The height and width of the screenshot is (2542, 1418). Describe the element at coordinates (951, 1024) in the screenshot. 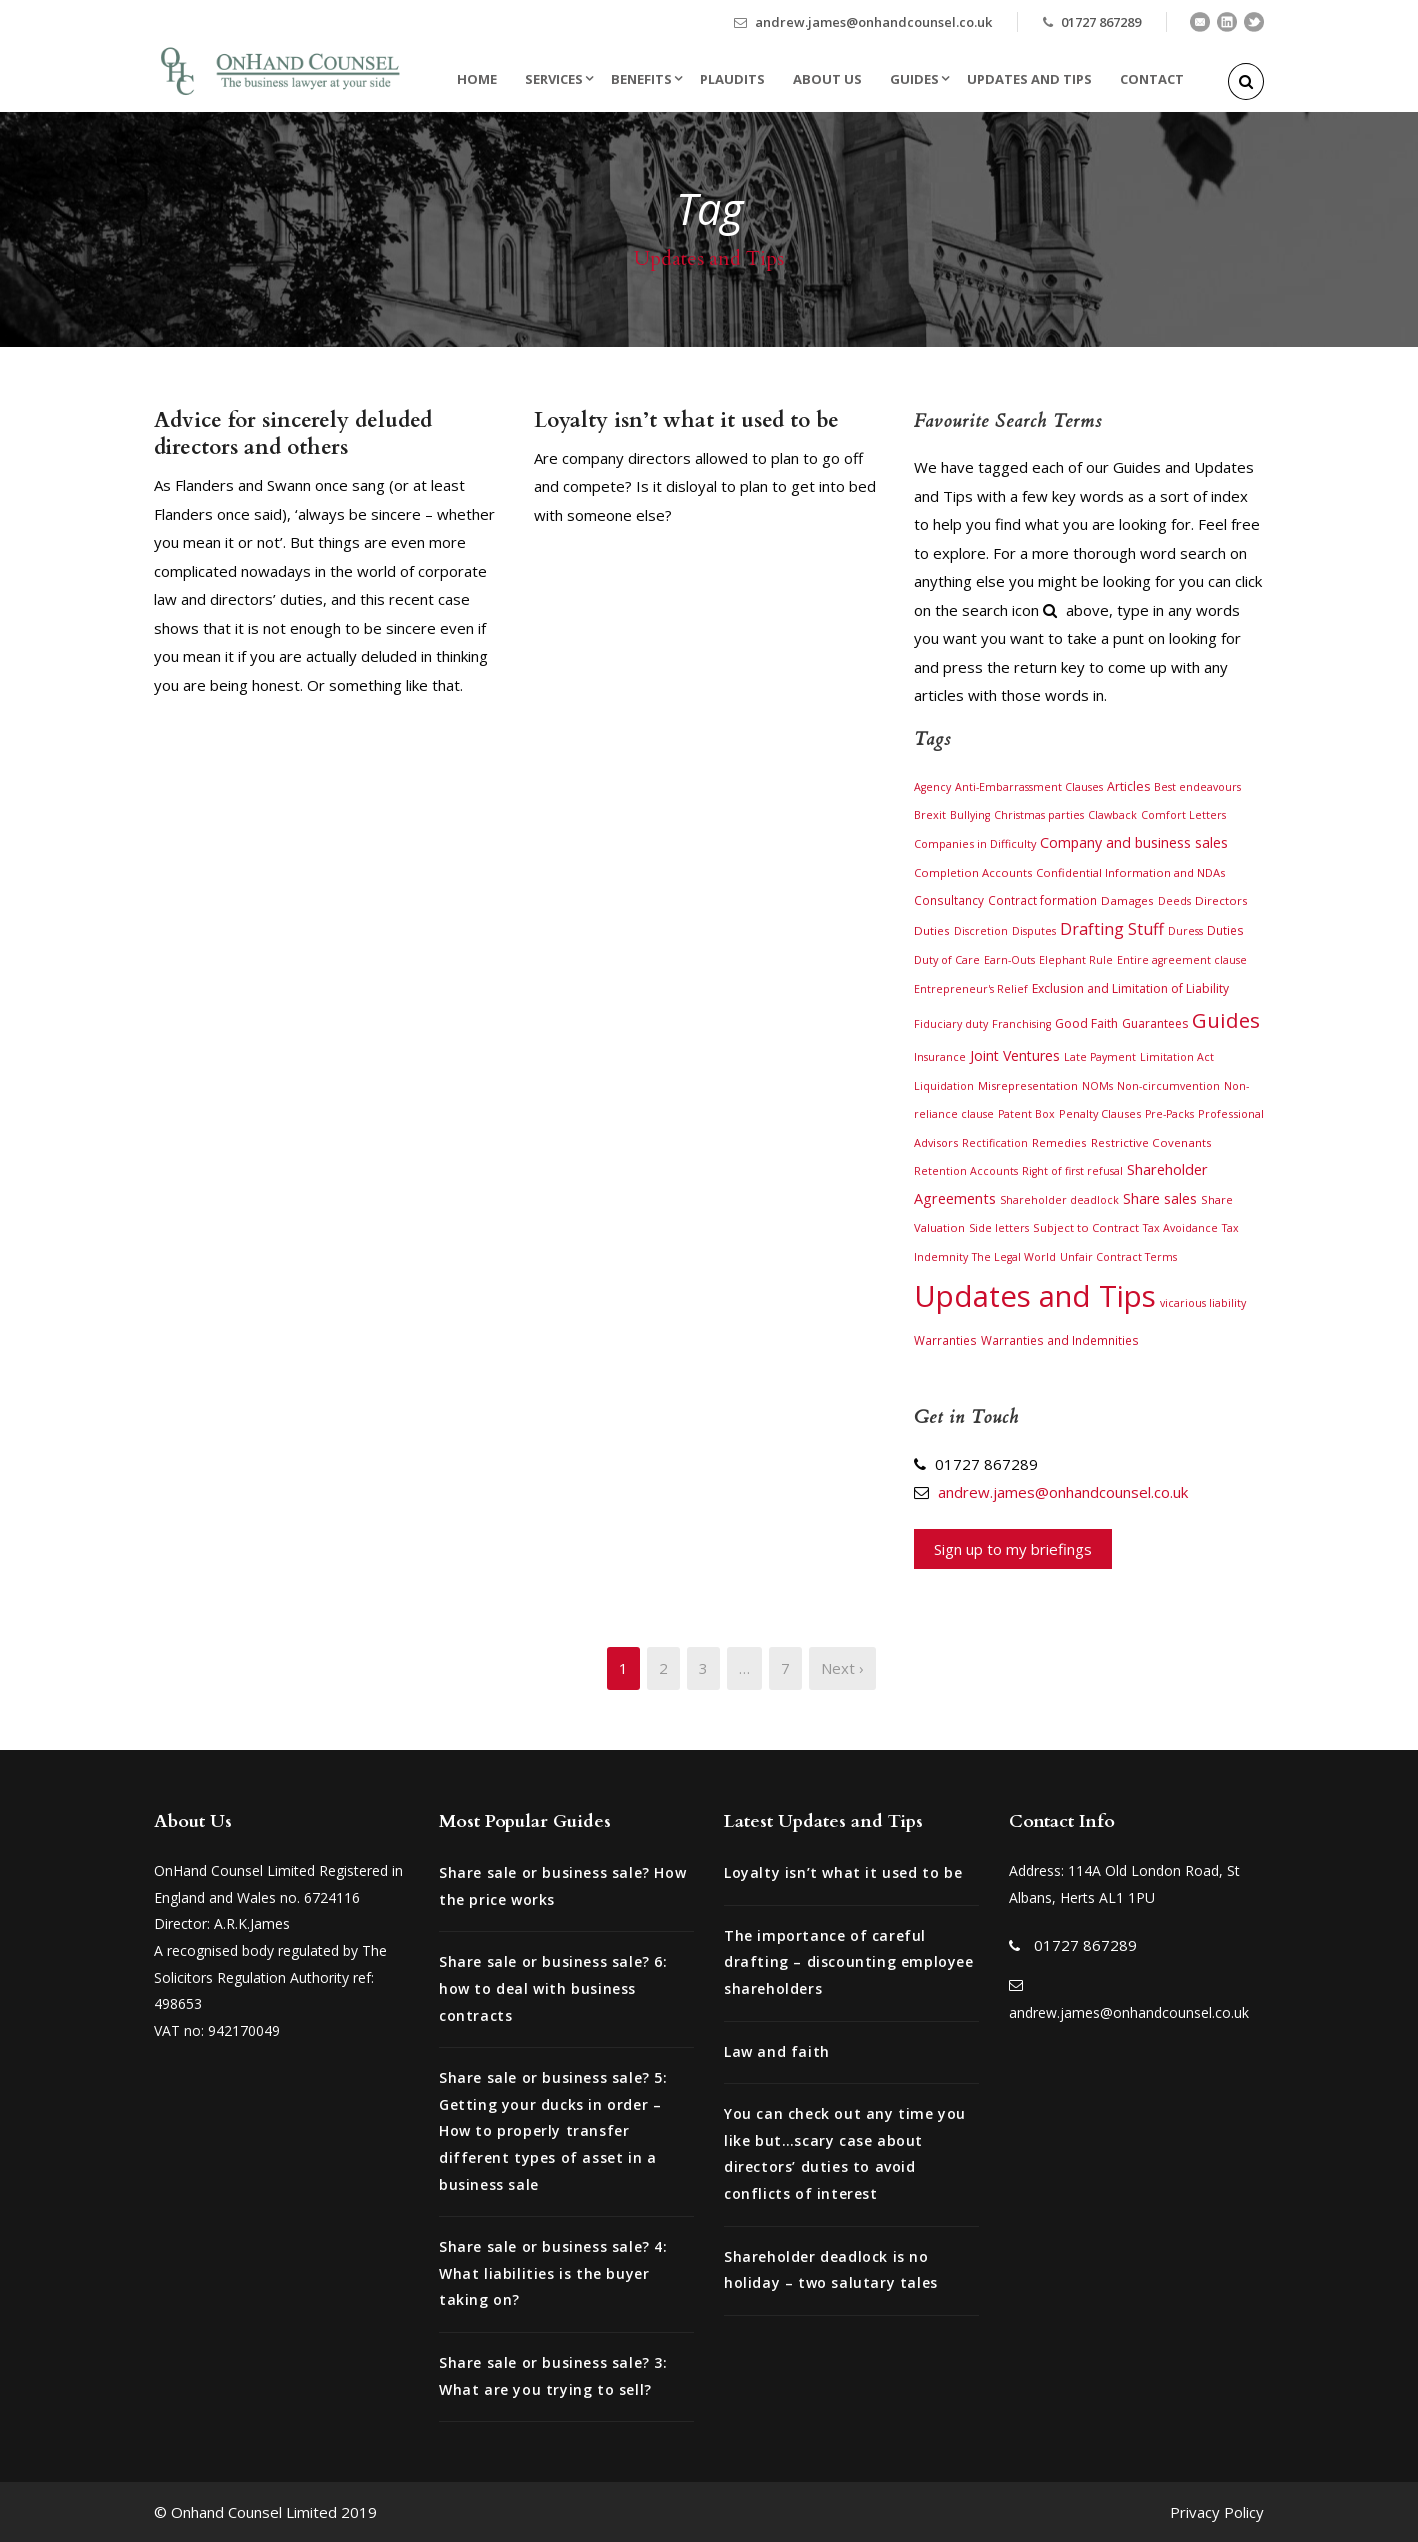

I see `Fiduciary duty` at that location.